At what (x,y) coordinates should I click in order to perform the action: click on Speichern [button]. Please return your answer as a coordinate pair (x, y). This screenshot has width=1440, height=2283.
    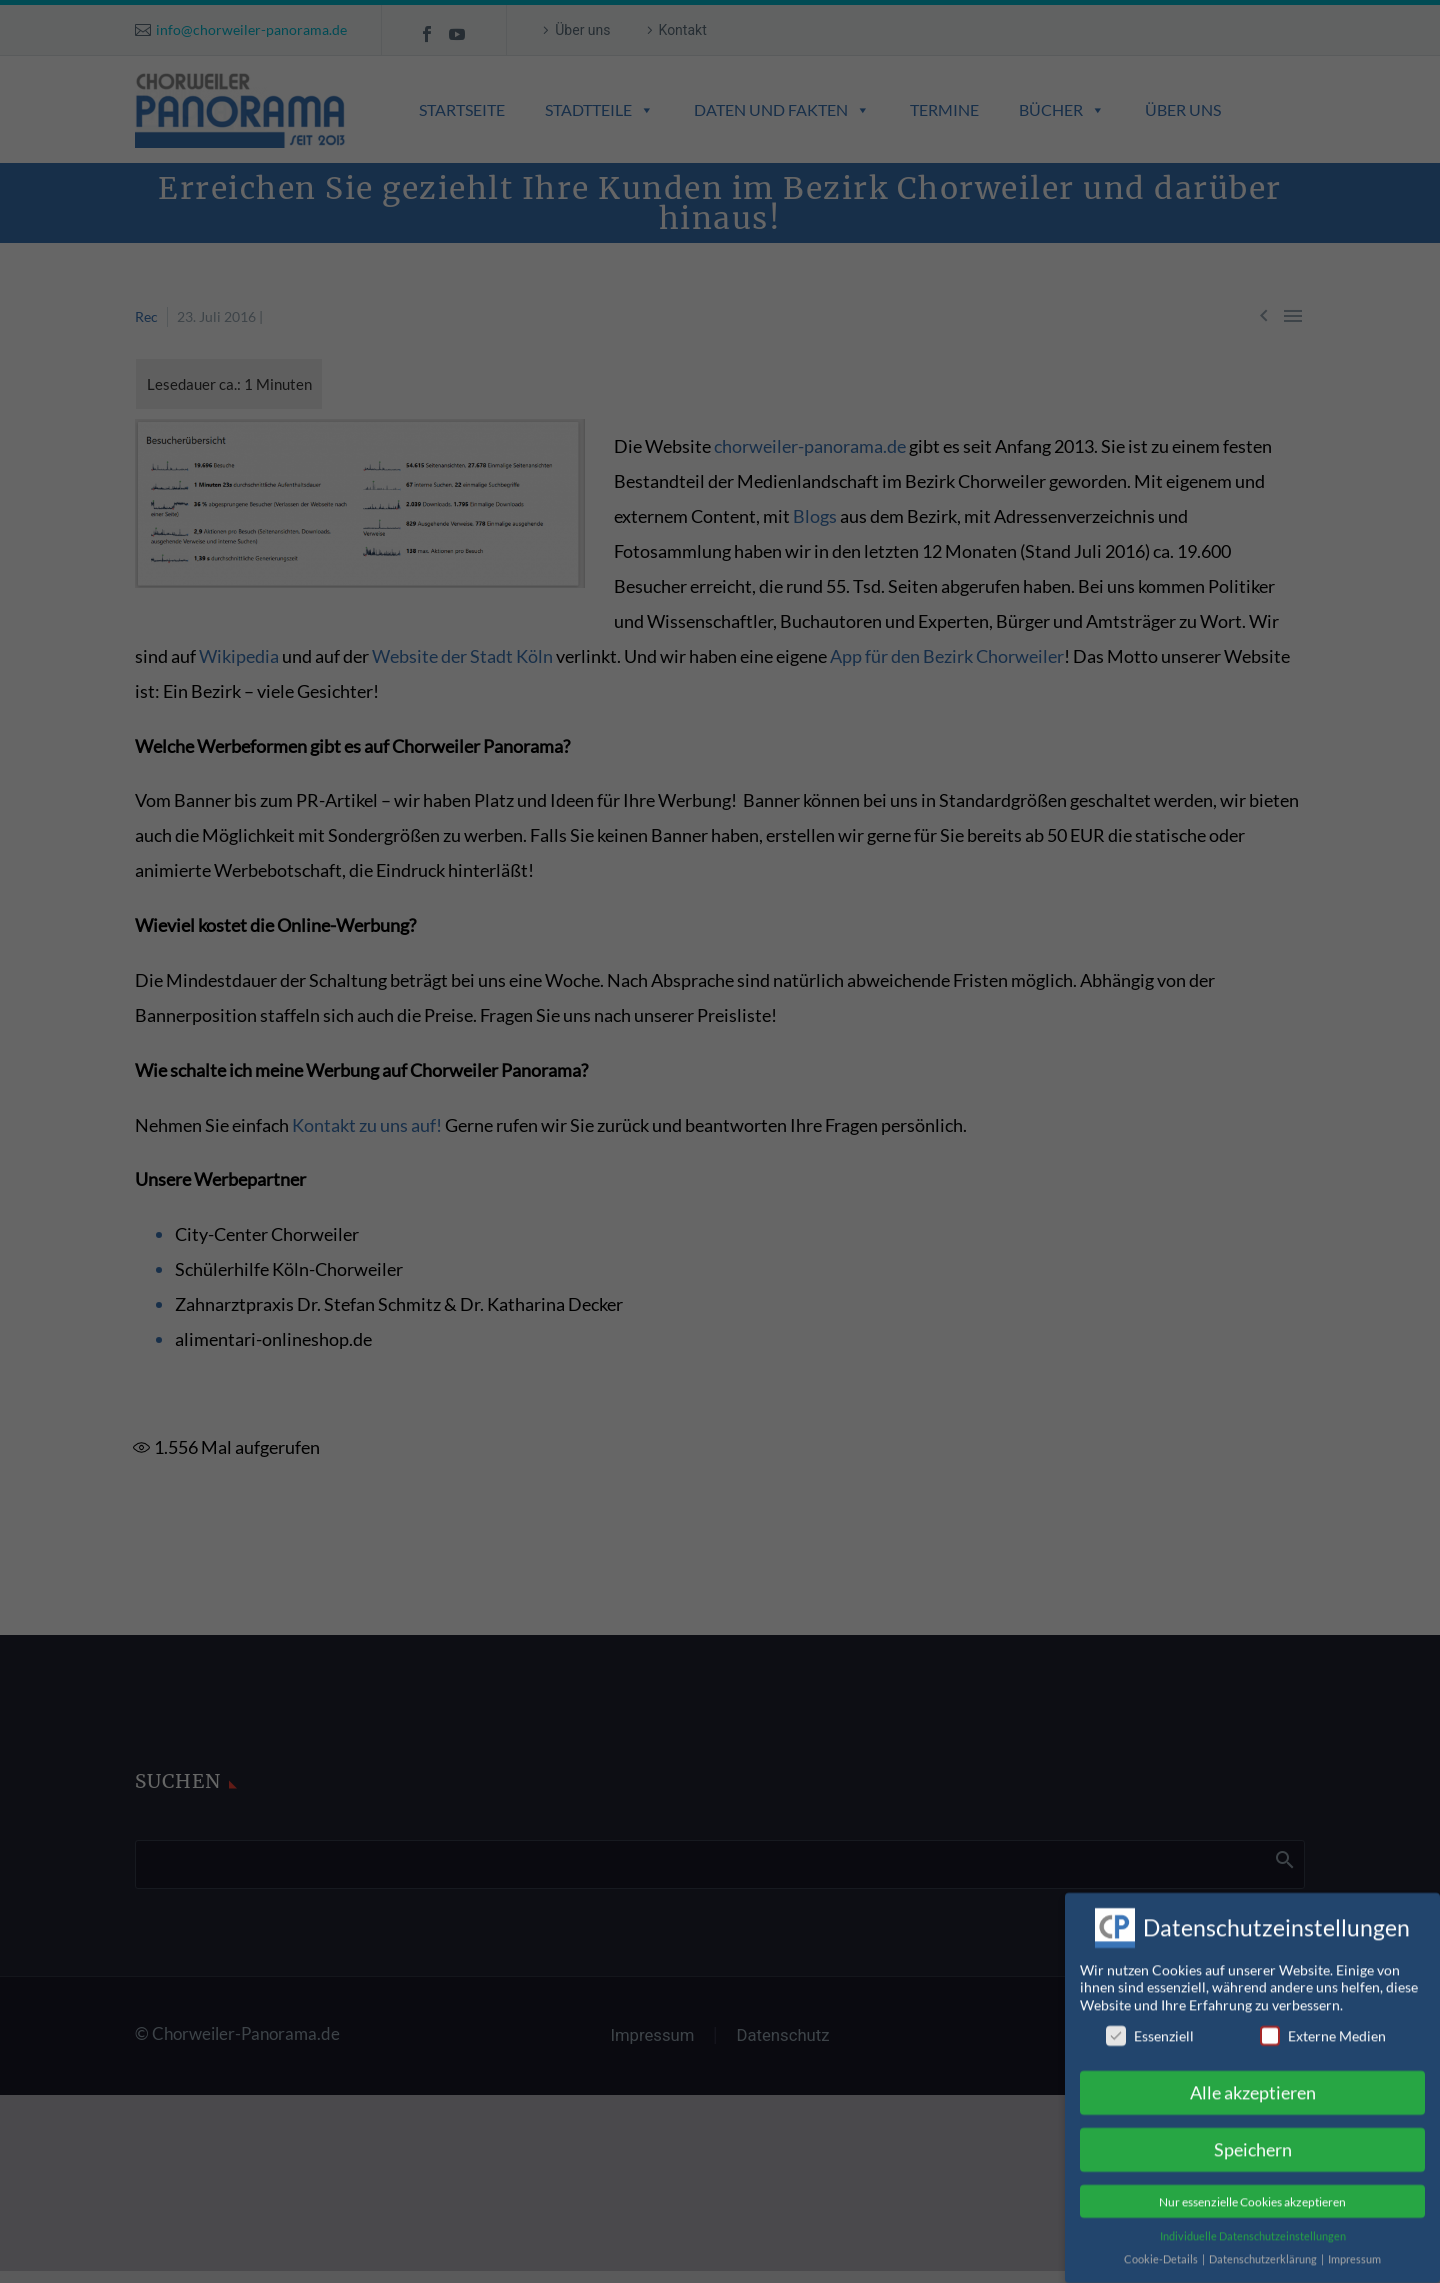
    Looking at the image, I should click on (1253, 2134).